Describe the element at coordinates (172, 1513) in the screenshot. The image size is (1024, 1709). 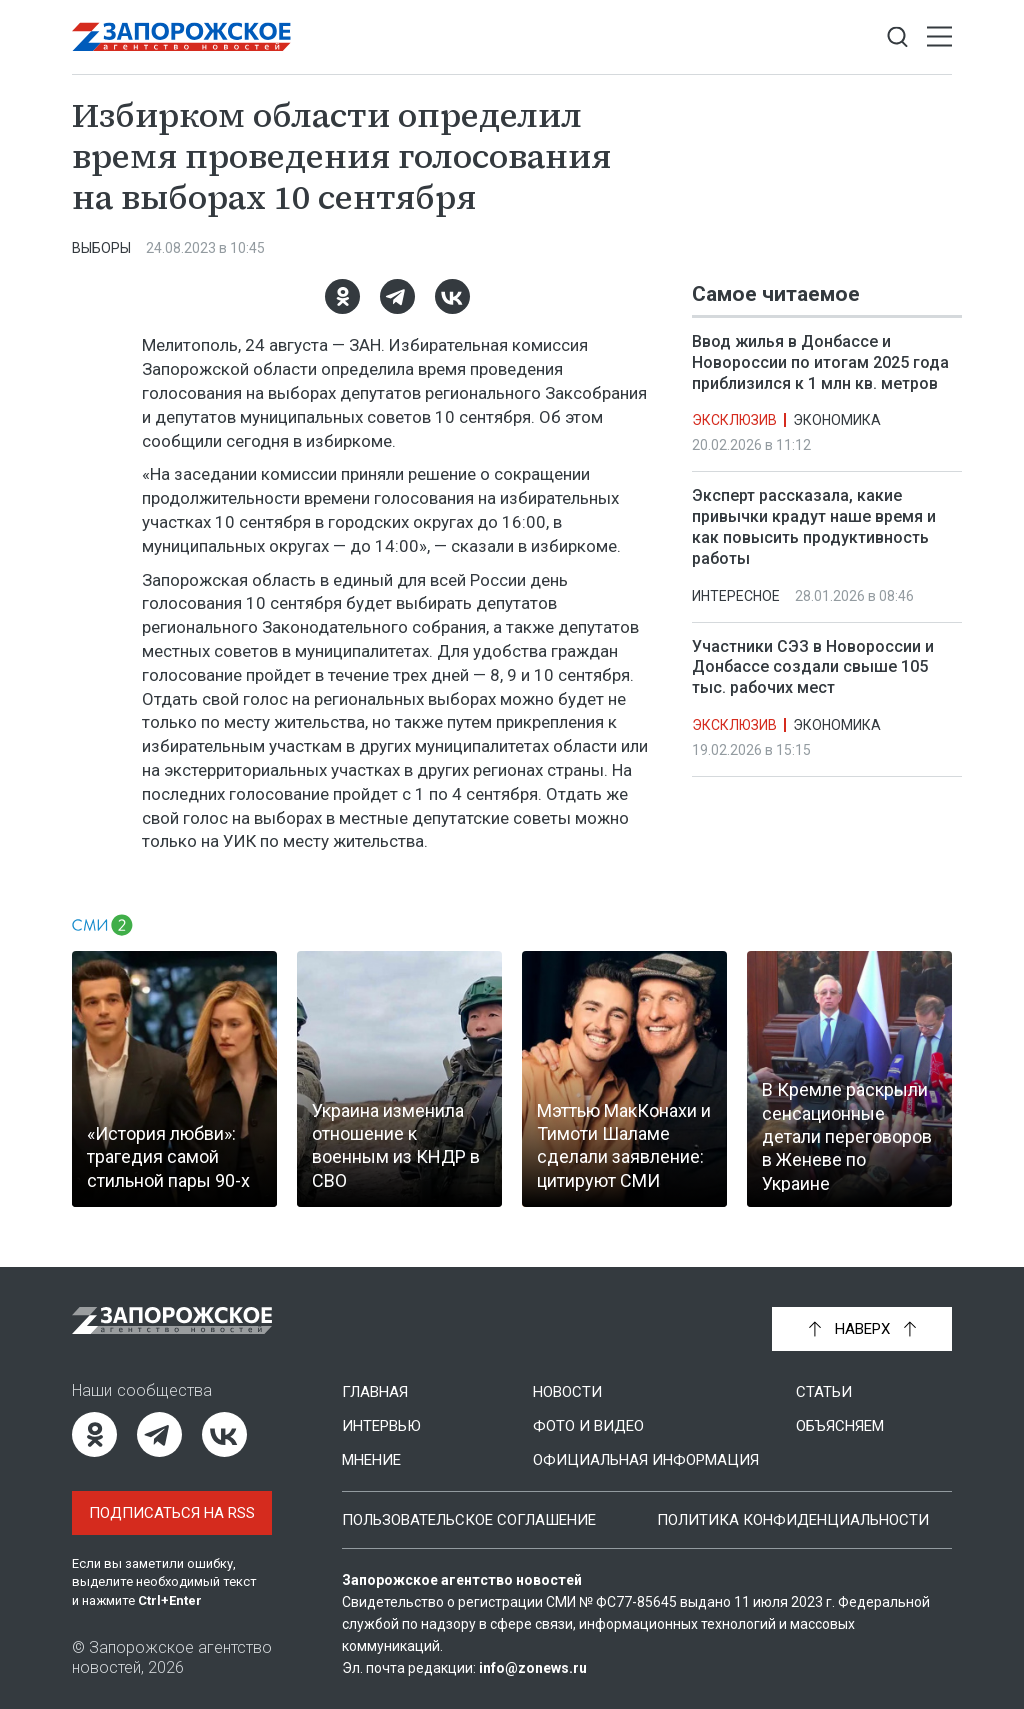
I see `Подписаться на RSS` at that location.